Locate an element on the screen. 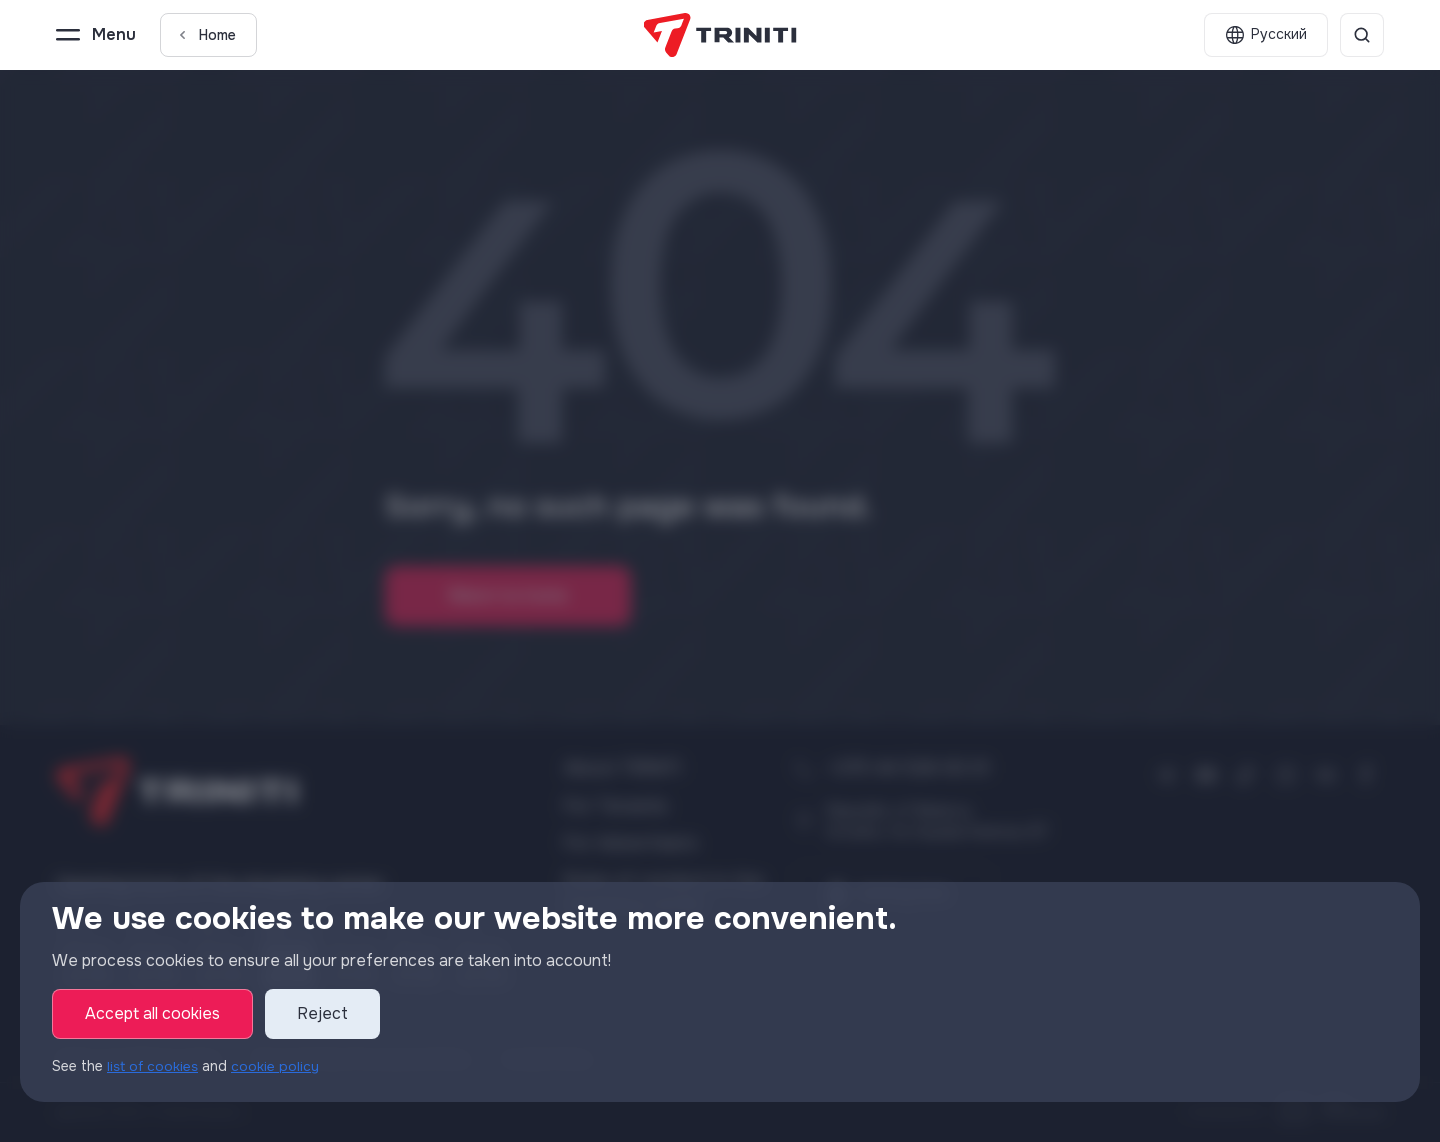 The height and width of the screenshot is (1142, 1440). [TRINITI] is located at coordinates (720, 35).